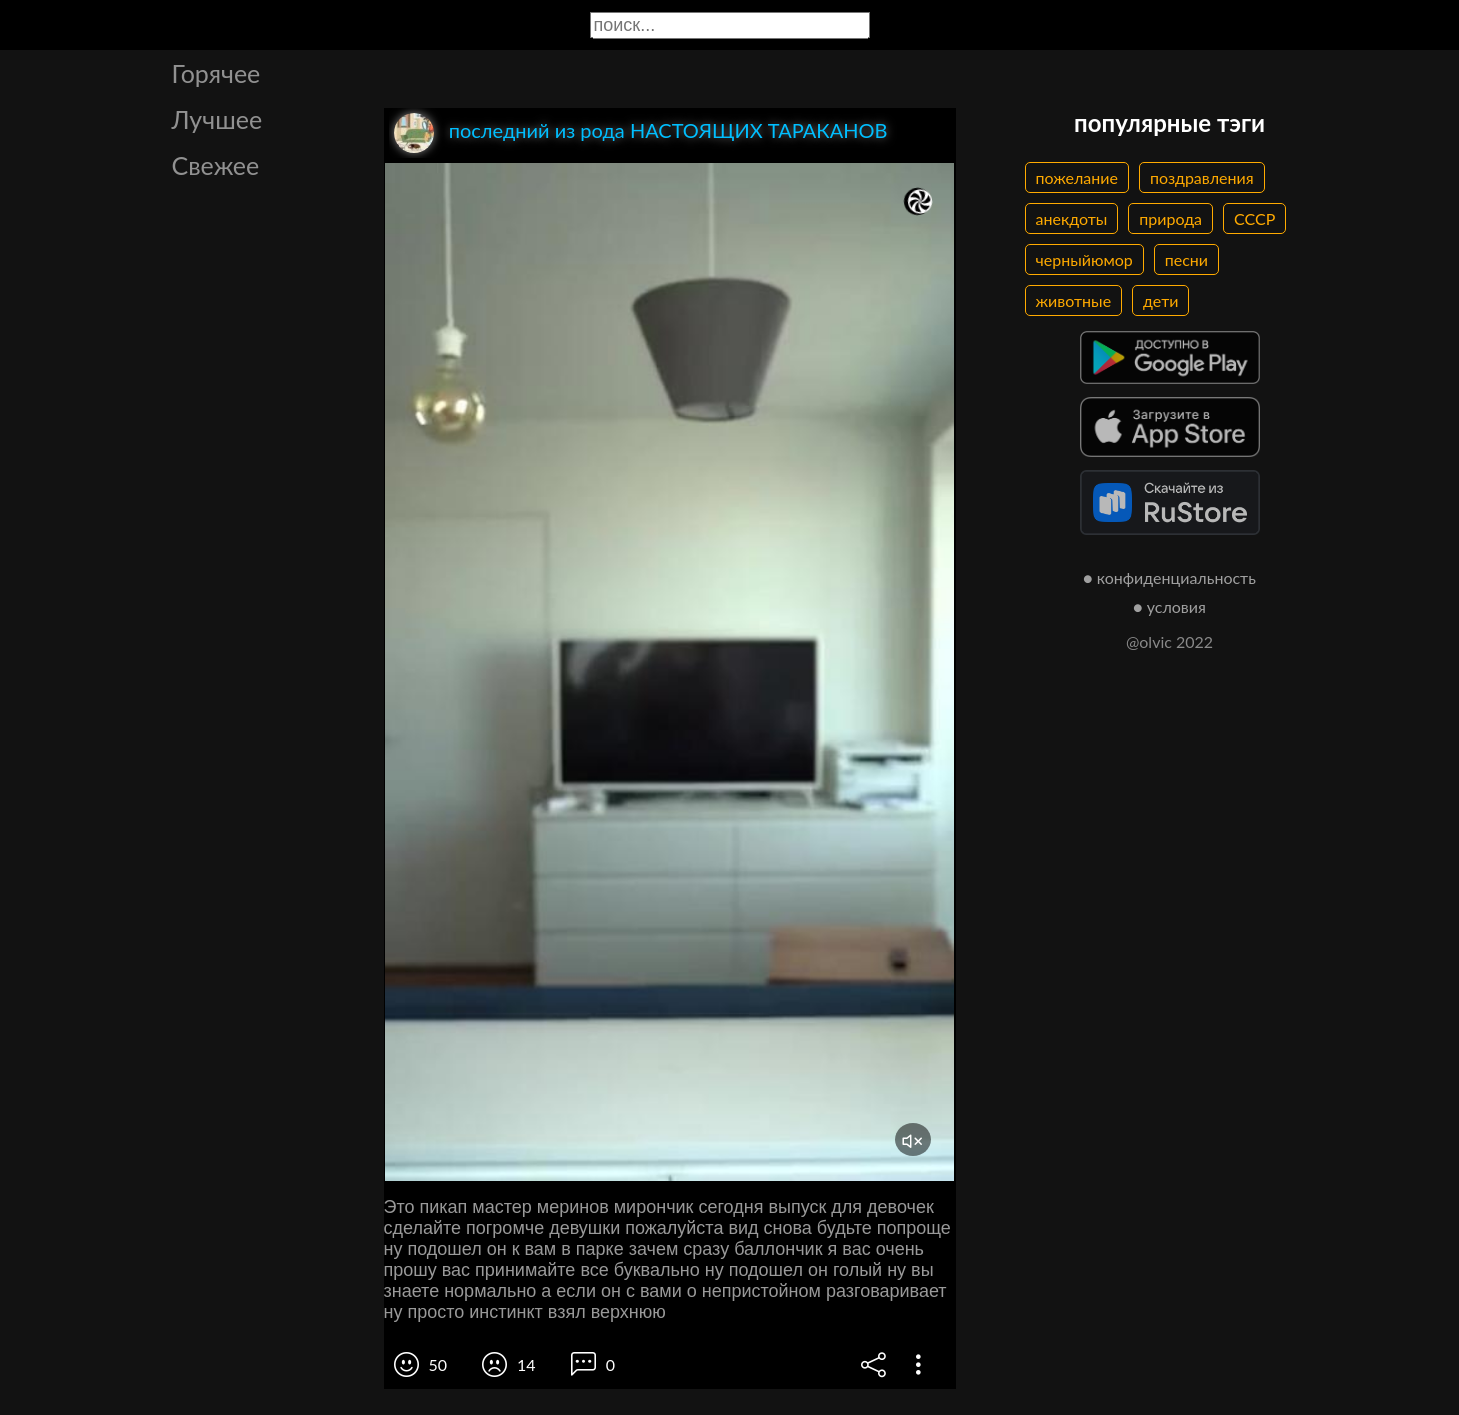 Image resolution: width=1459 pixels, height=1415 pixels. Describe the element at coordinates (1072, 218) in the screenshot. I see `анекдоты` at that location.